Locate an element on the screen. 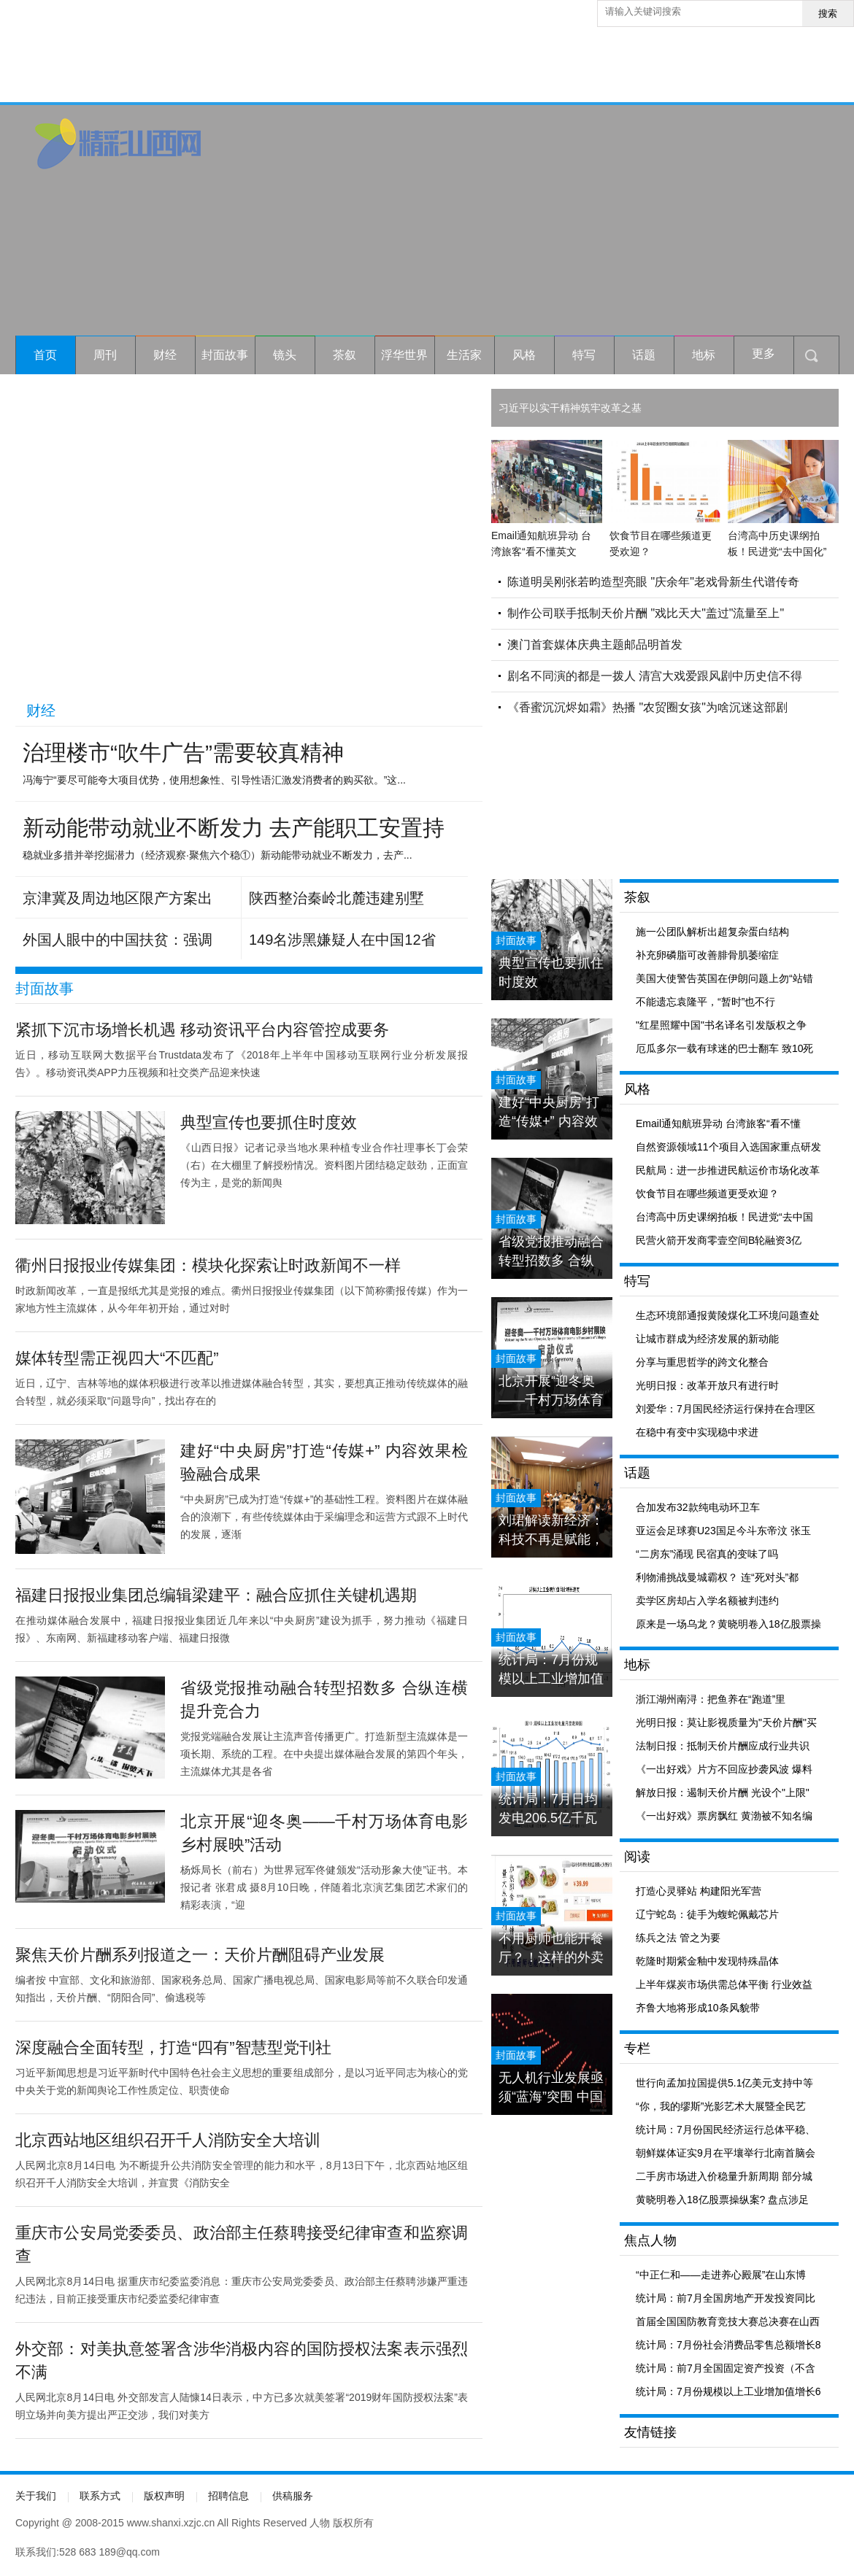 This screenshot has width=854, height=2576. 话题 is located at coordinates (643, 355).